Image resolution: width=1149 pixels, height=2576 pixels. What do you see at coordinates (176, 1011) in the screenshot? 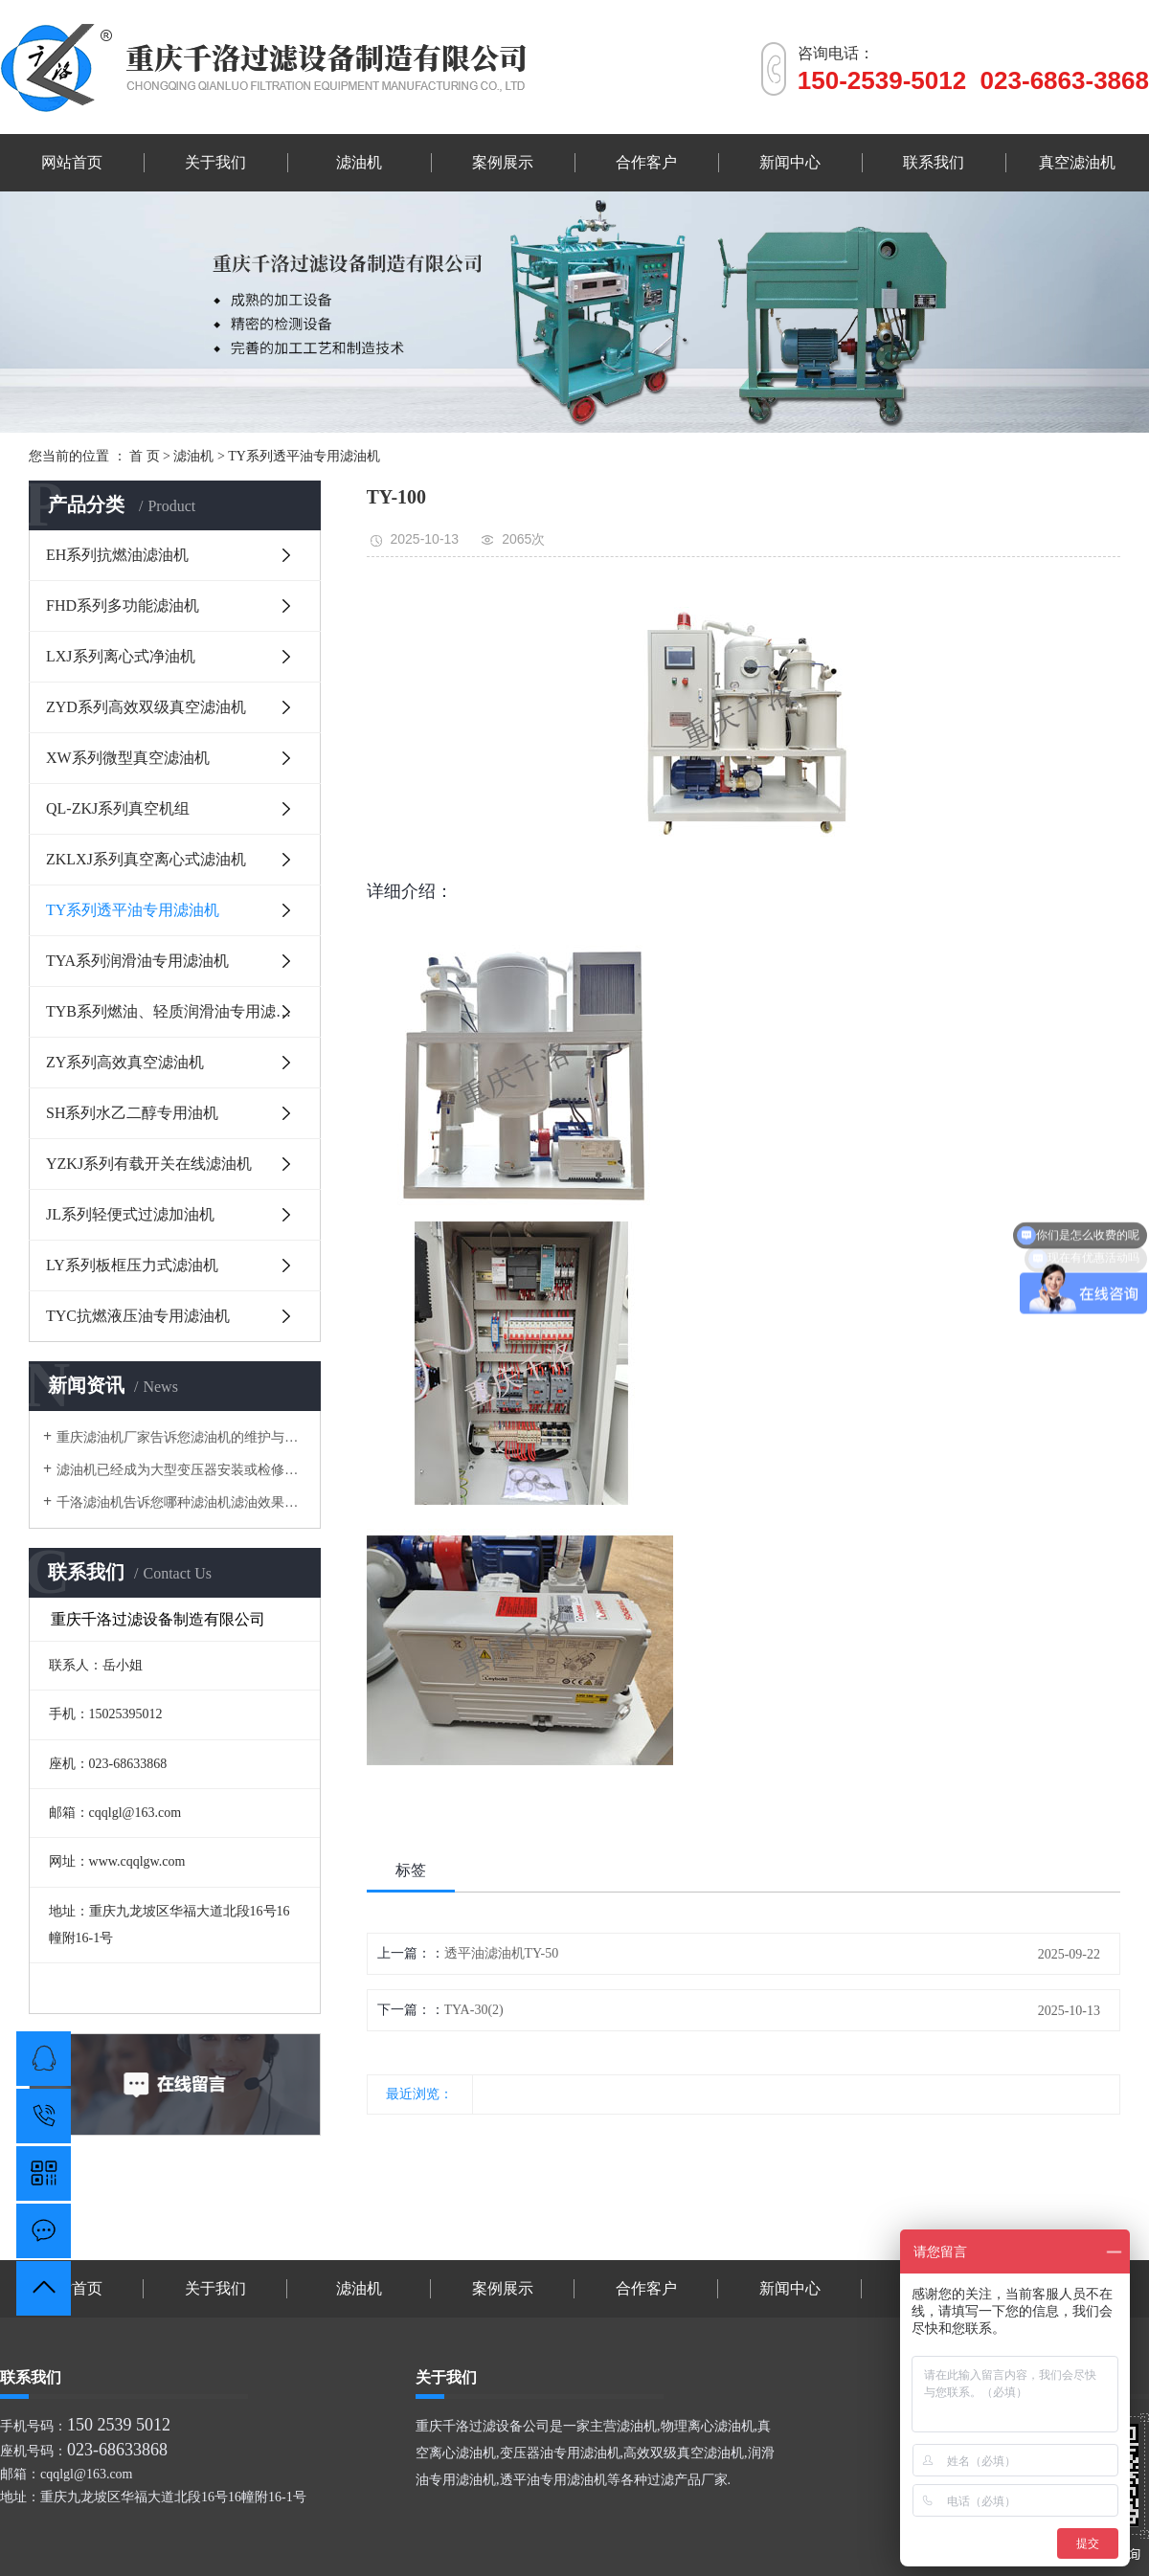
I see `TYB系列燃油、轻质润滑油专用滤油机` at bounding box center [176, 1011].